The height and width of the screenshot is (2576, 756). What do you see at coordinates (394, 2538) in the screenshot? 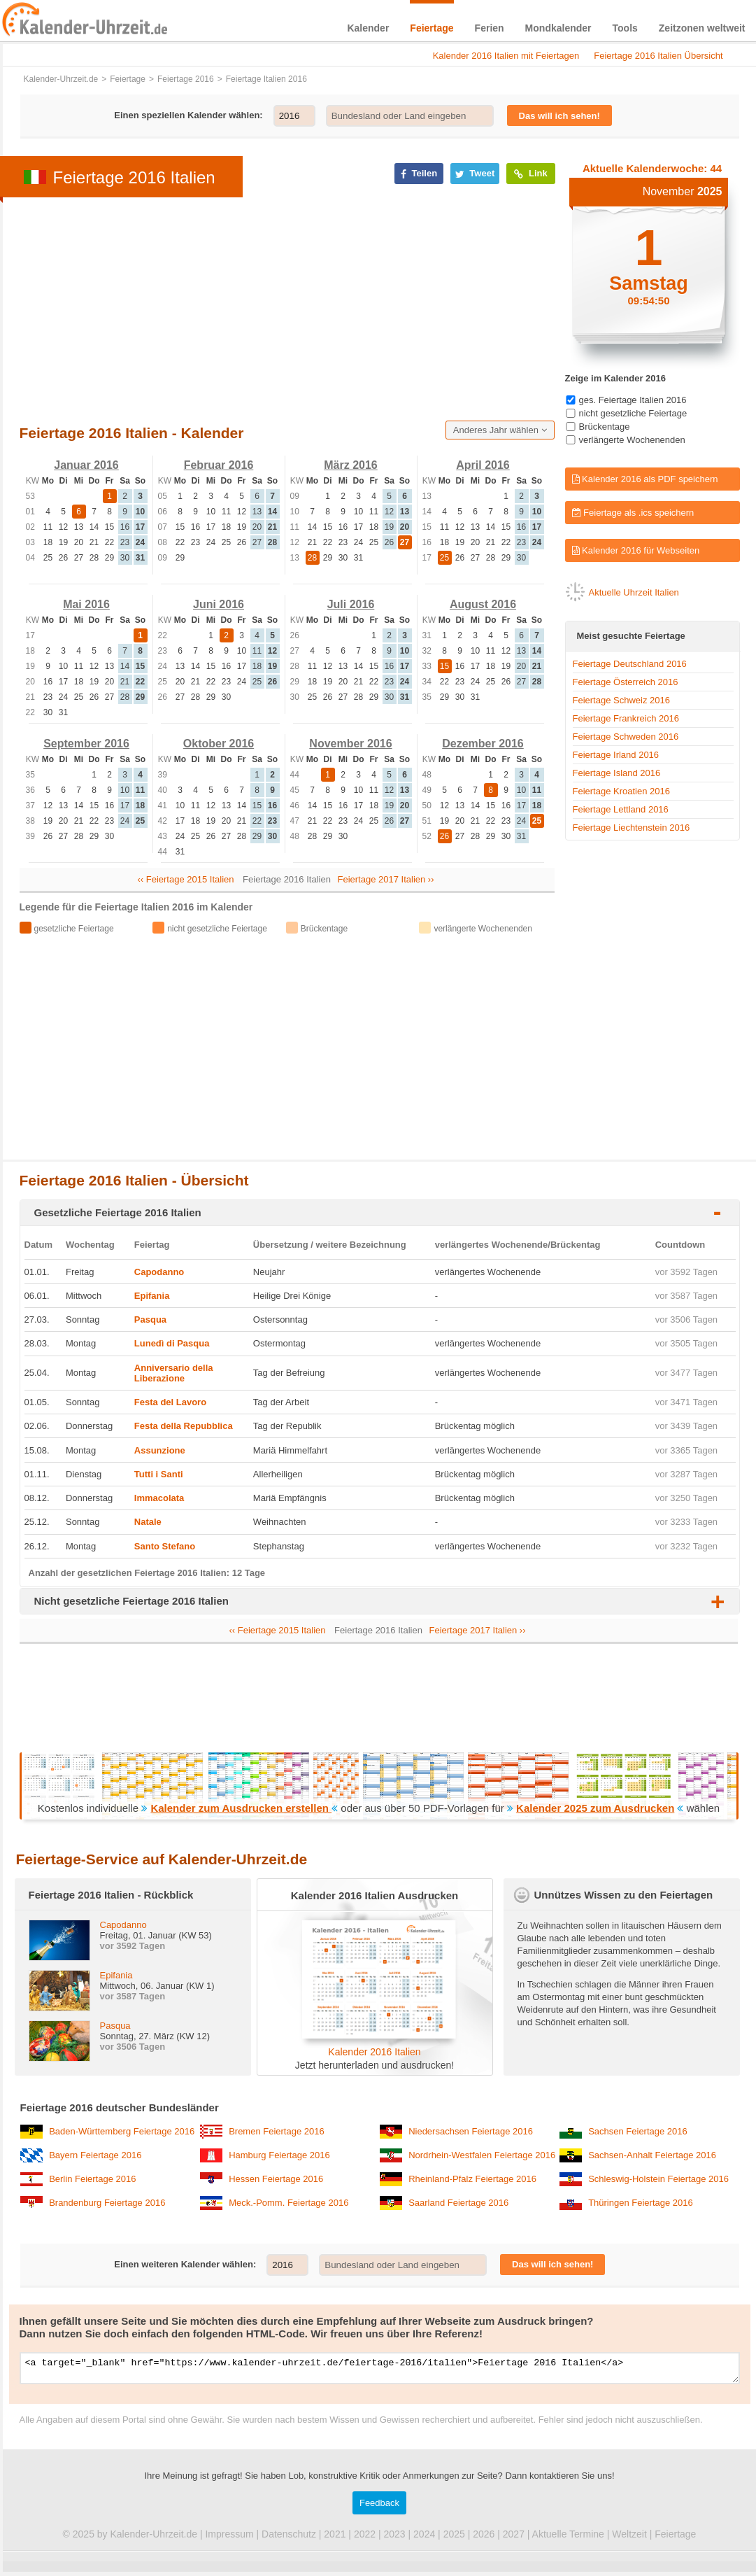
I see `2023` at bounding box center [394, 2538].